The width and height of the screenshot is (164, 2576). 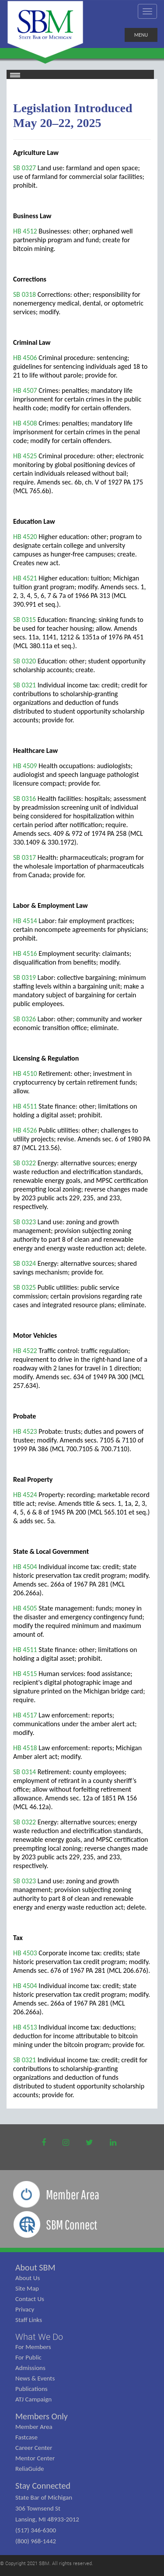 I want to click on HB 4509, so click(x=25, y=766).